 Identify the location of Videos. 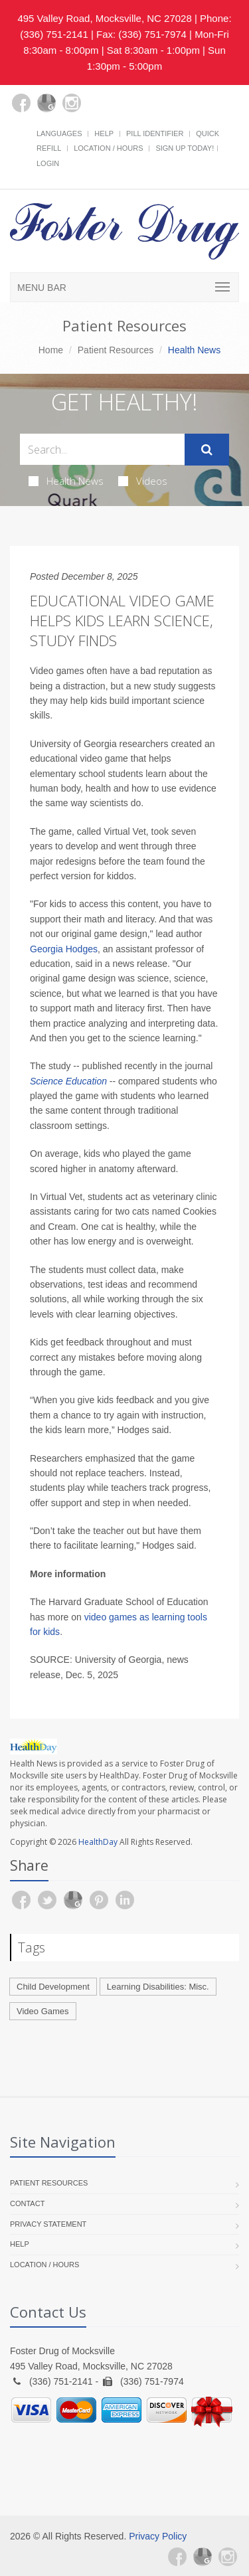
(142, 480).